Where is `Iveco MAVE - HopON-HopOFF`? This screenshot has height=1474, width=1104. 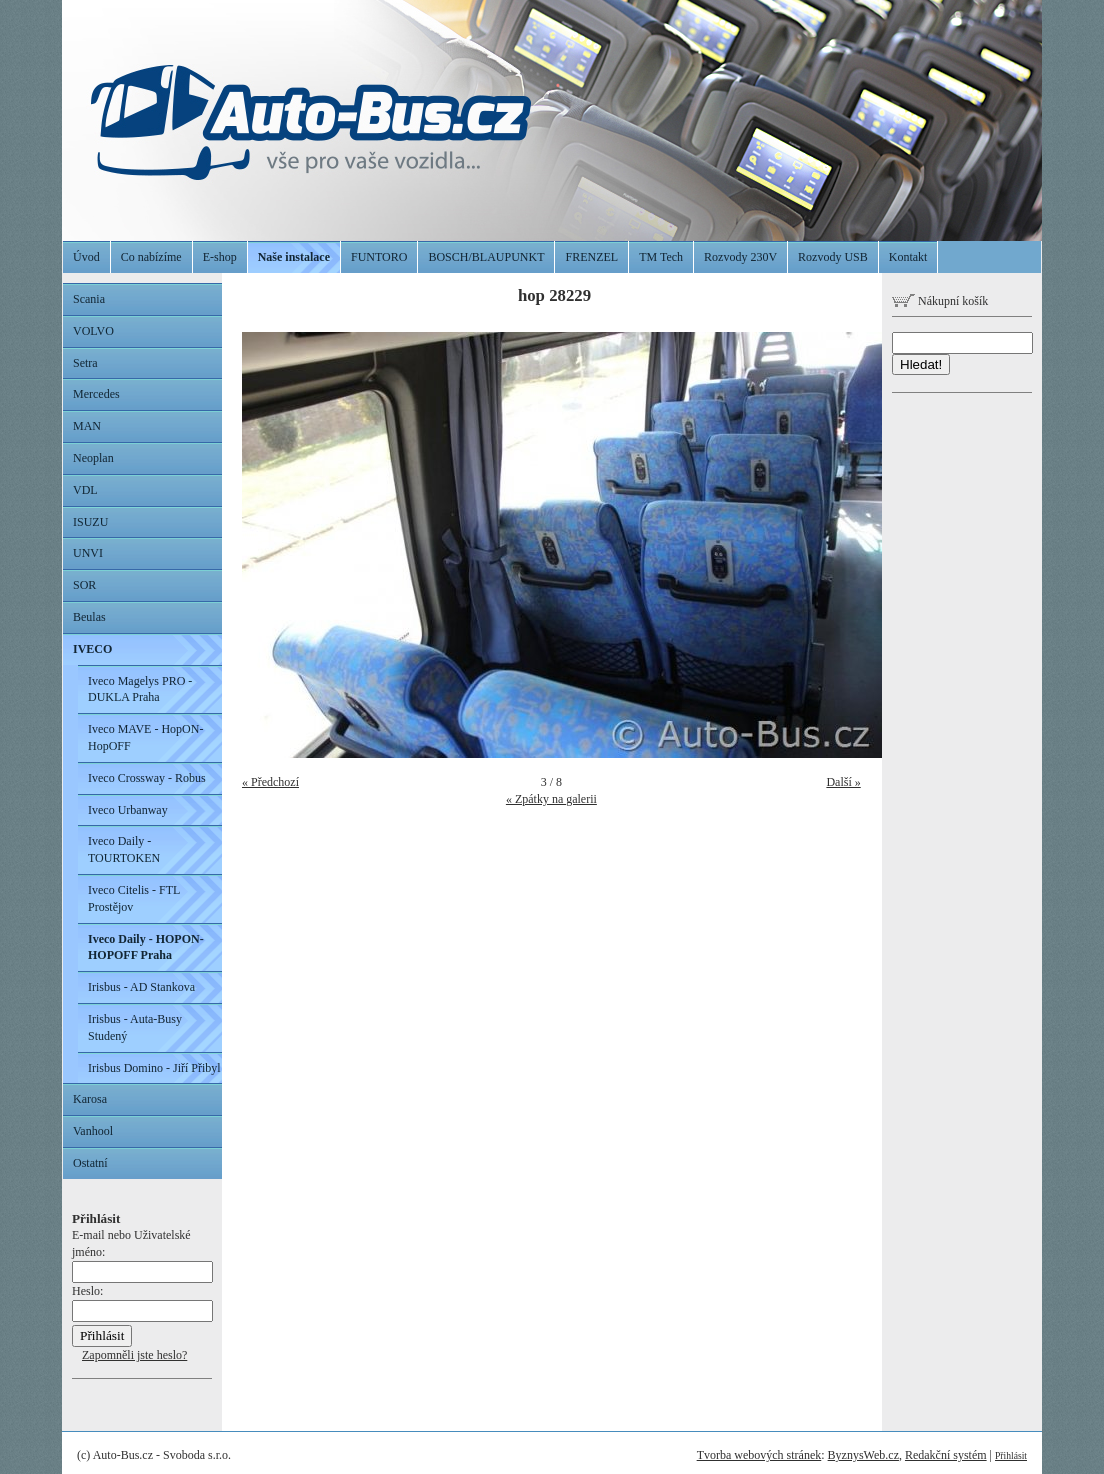 Iveco MAVE - HopON-HopOFF is located at coordinates (145, 737).